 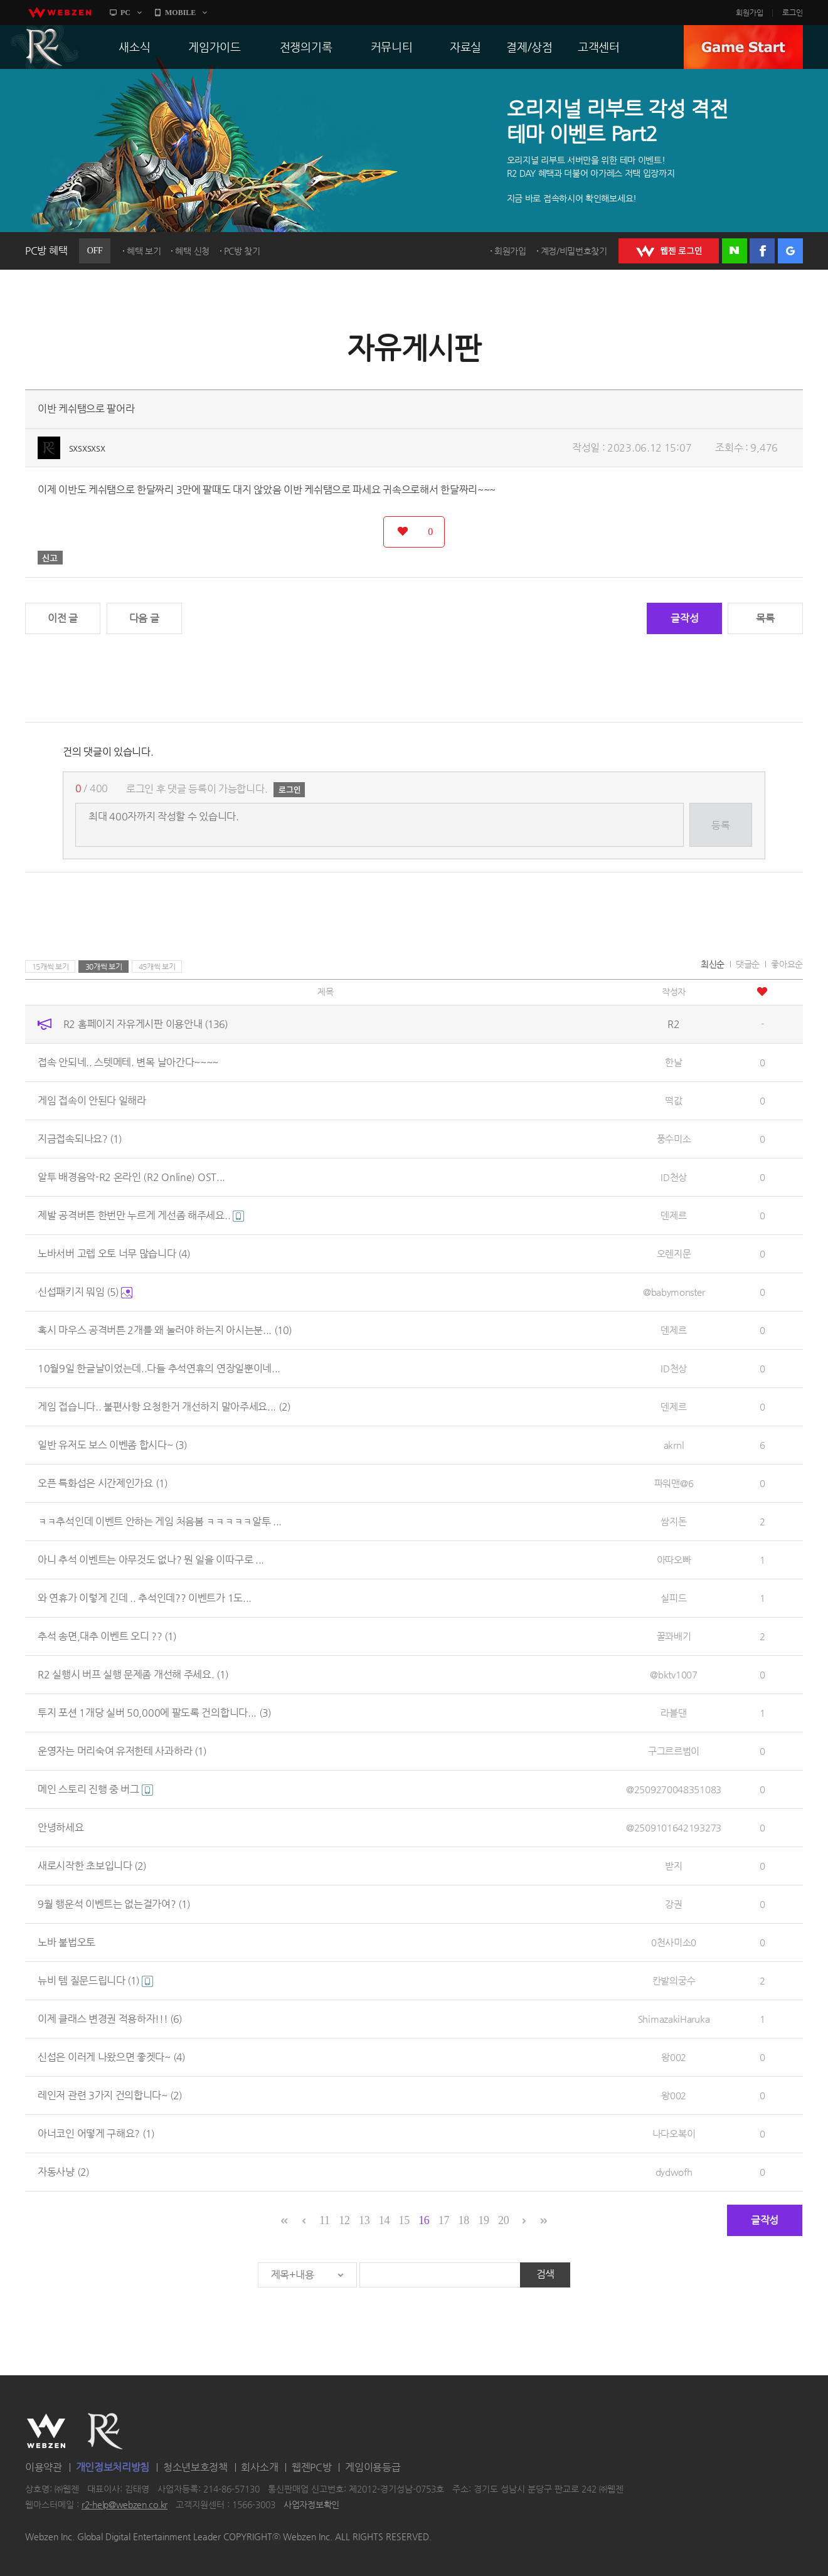 I want to click on 꿀꽈배기, so click(x=674, y=1636).